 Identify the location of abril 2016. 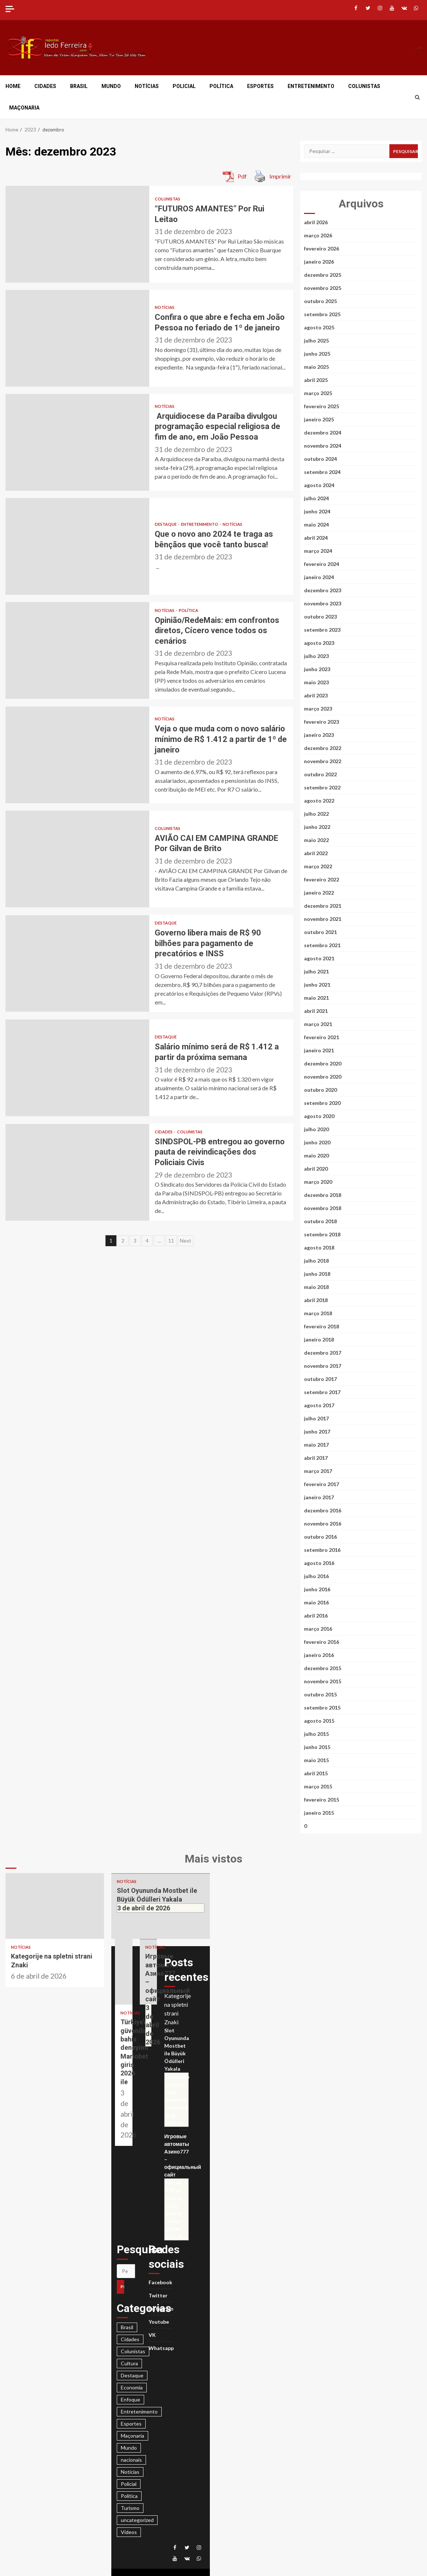
(316, 1615).